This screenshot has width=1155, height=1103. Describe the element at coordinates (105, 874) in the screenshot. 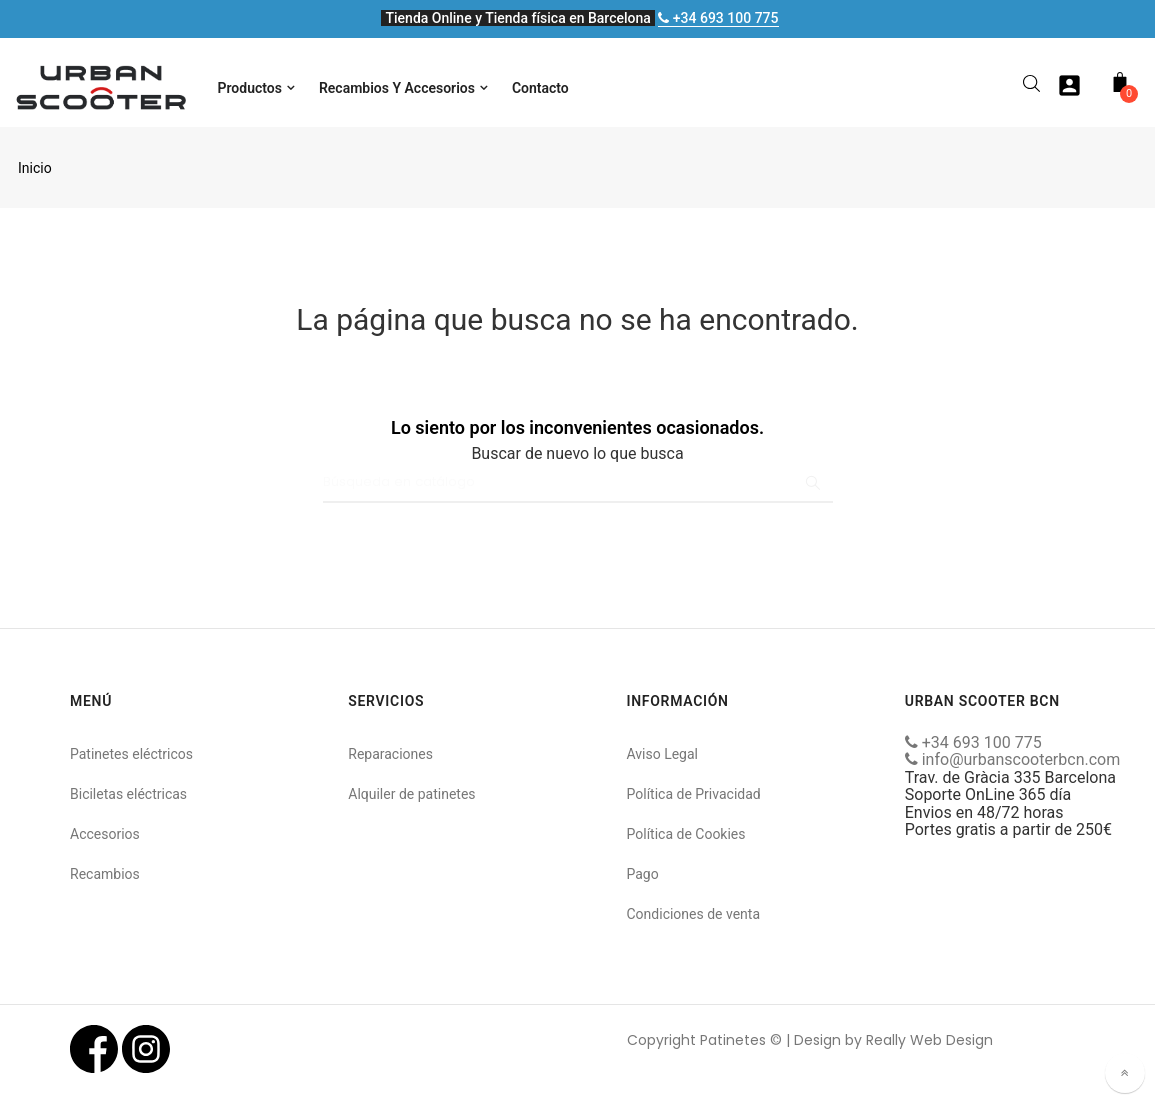

I see `Recambios` at that location.